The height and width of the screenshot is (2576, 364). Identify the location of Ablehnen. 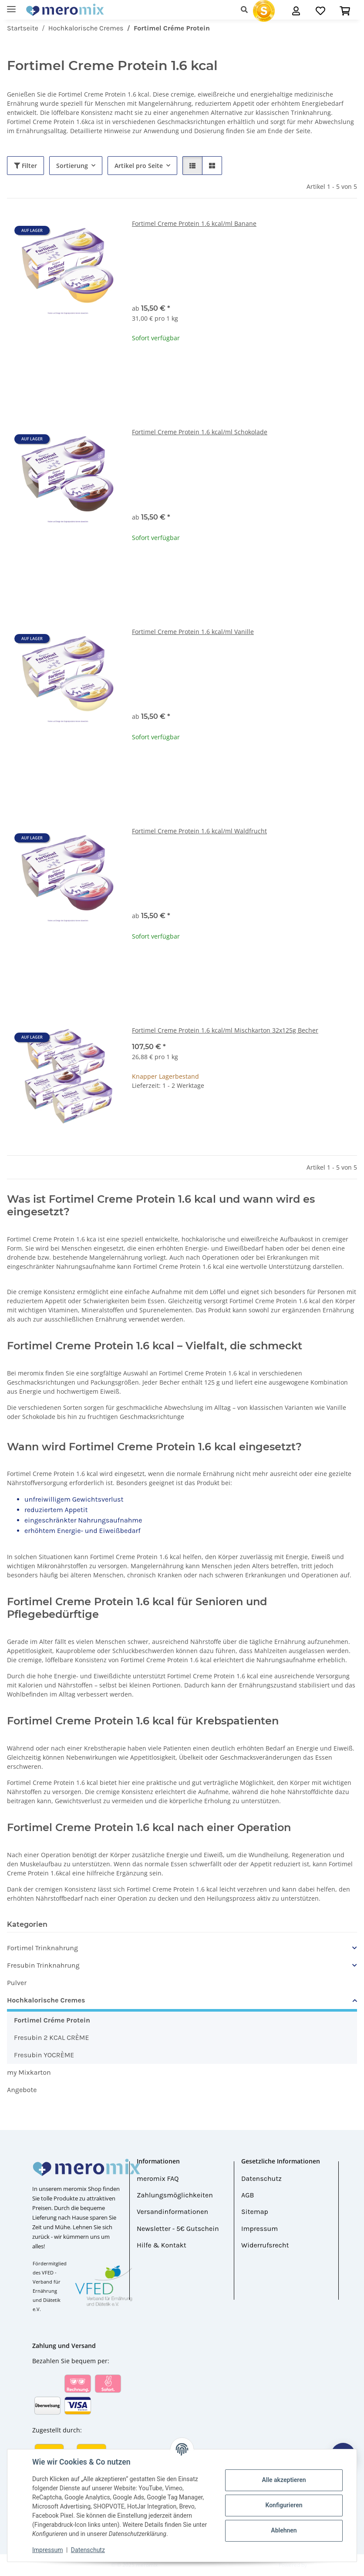
(284, 2530).